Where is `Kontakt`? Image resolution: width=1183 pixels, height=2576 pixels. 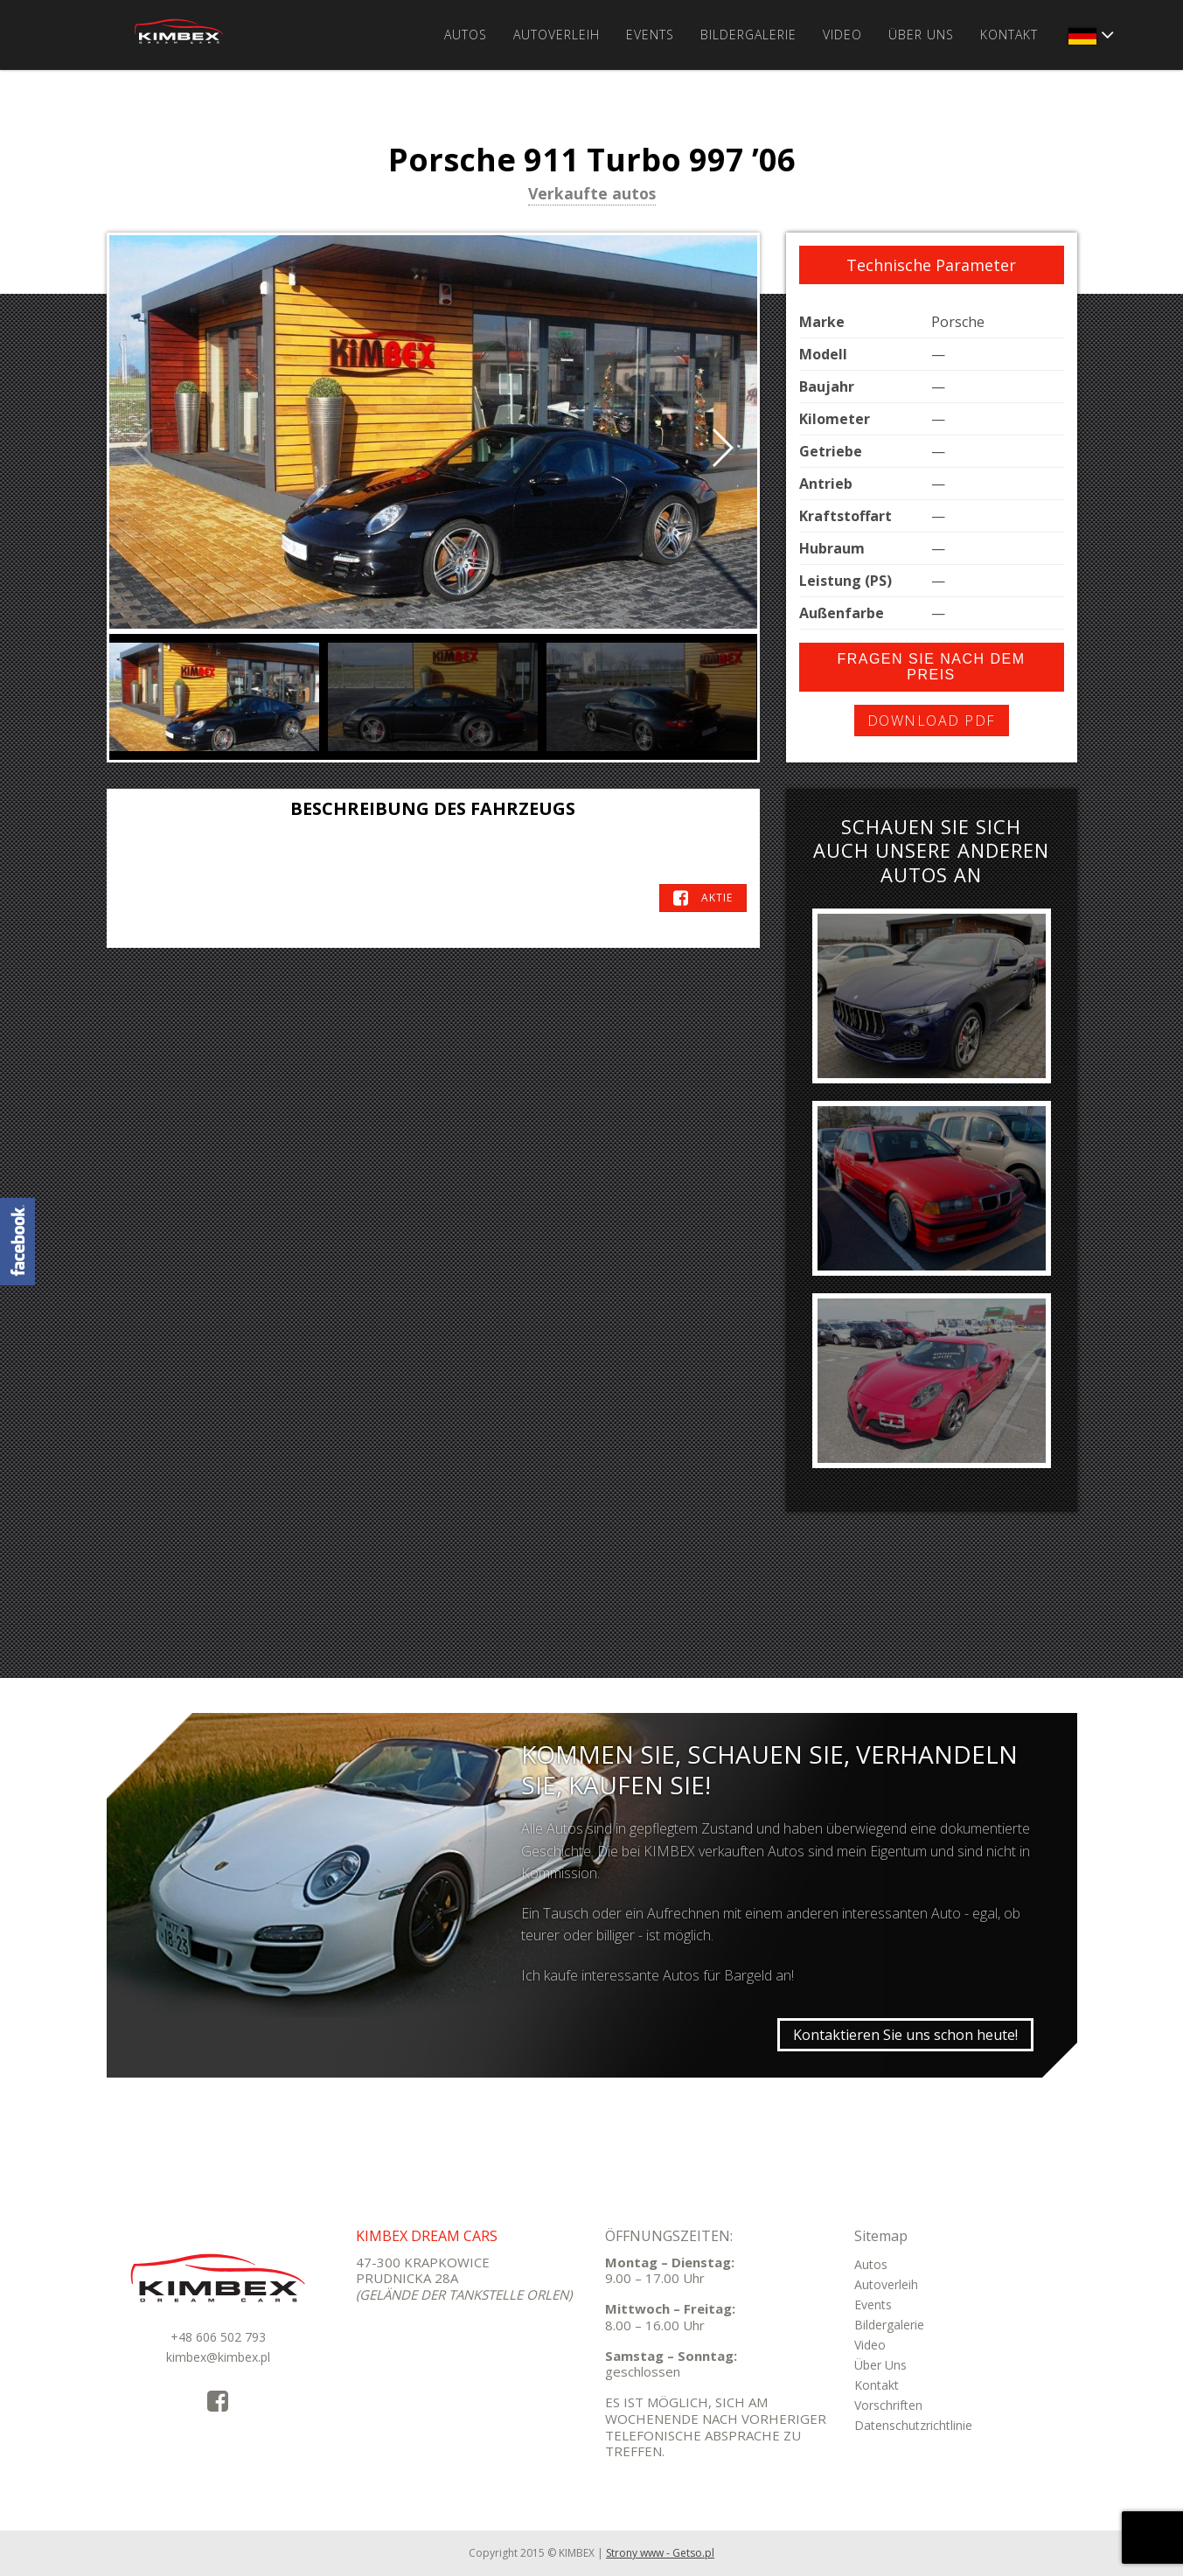
Kontakt is located at coordinates (1009, 34).